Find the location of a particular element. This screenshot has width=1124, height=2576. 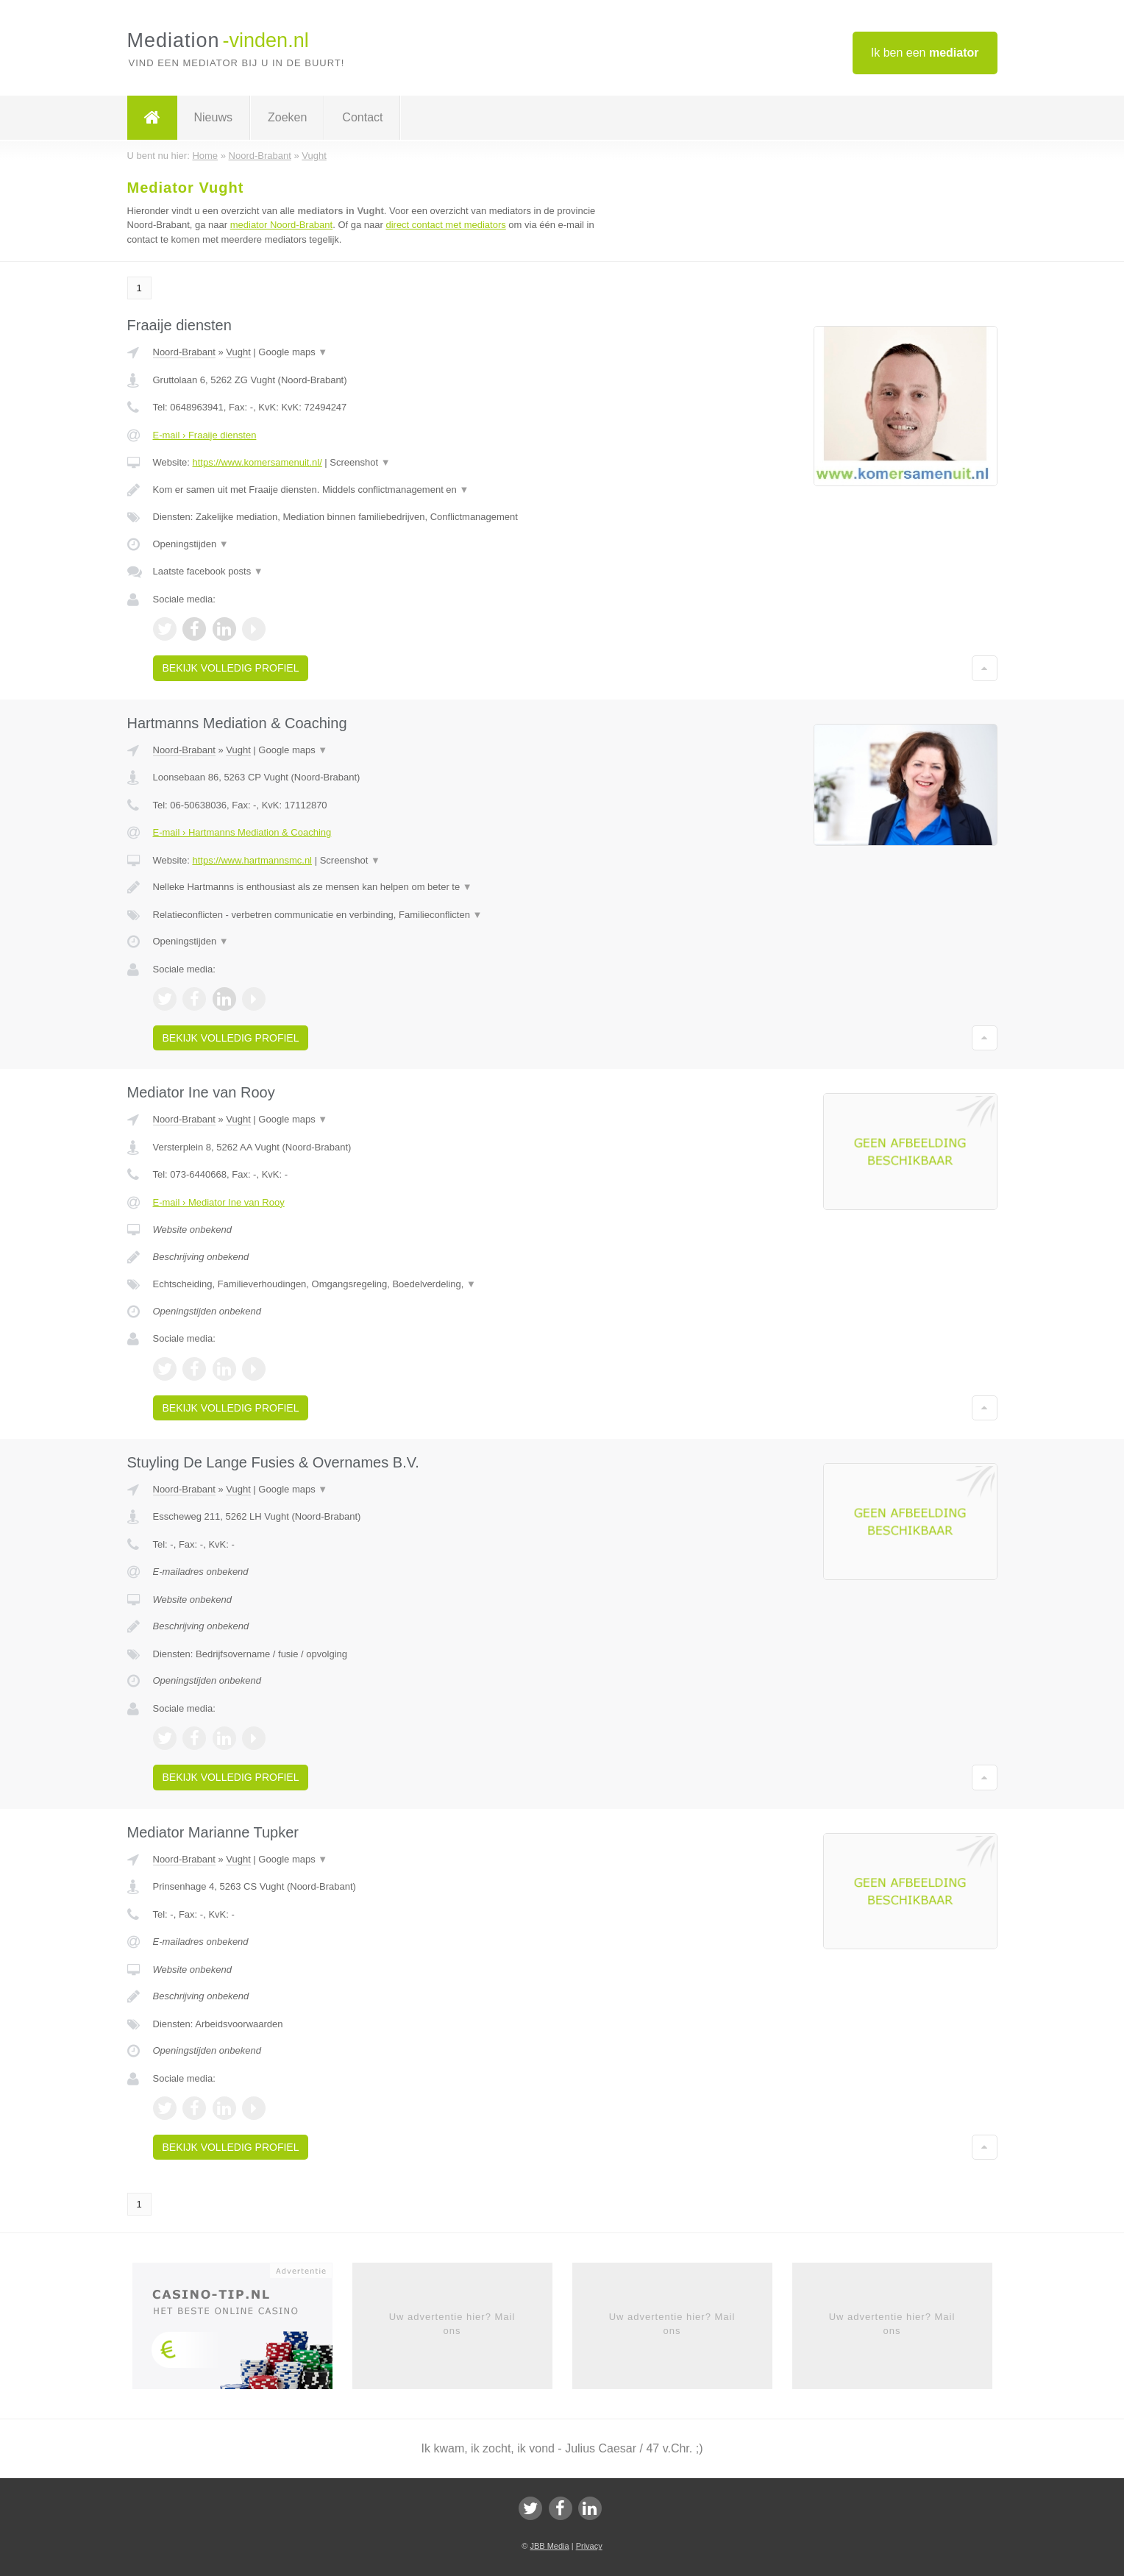

Nieuws is located at coordinates (213, 117).